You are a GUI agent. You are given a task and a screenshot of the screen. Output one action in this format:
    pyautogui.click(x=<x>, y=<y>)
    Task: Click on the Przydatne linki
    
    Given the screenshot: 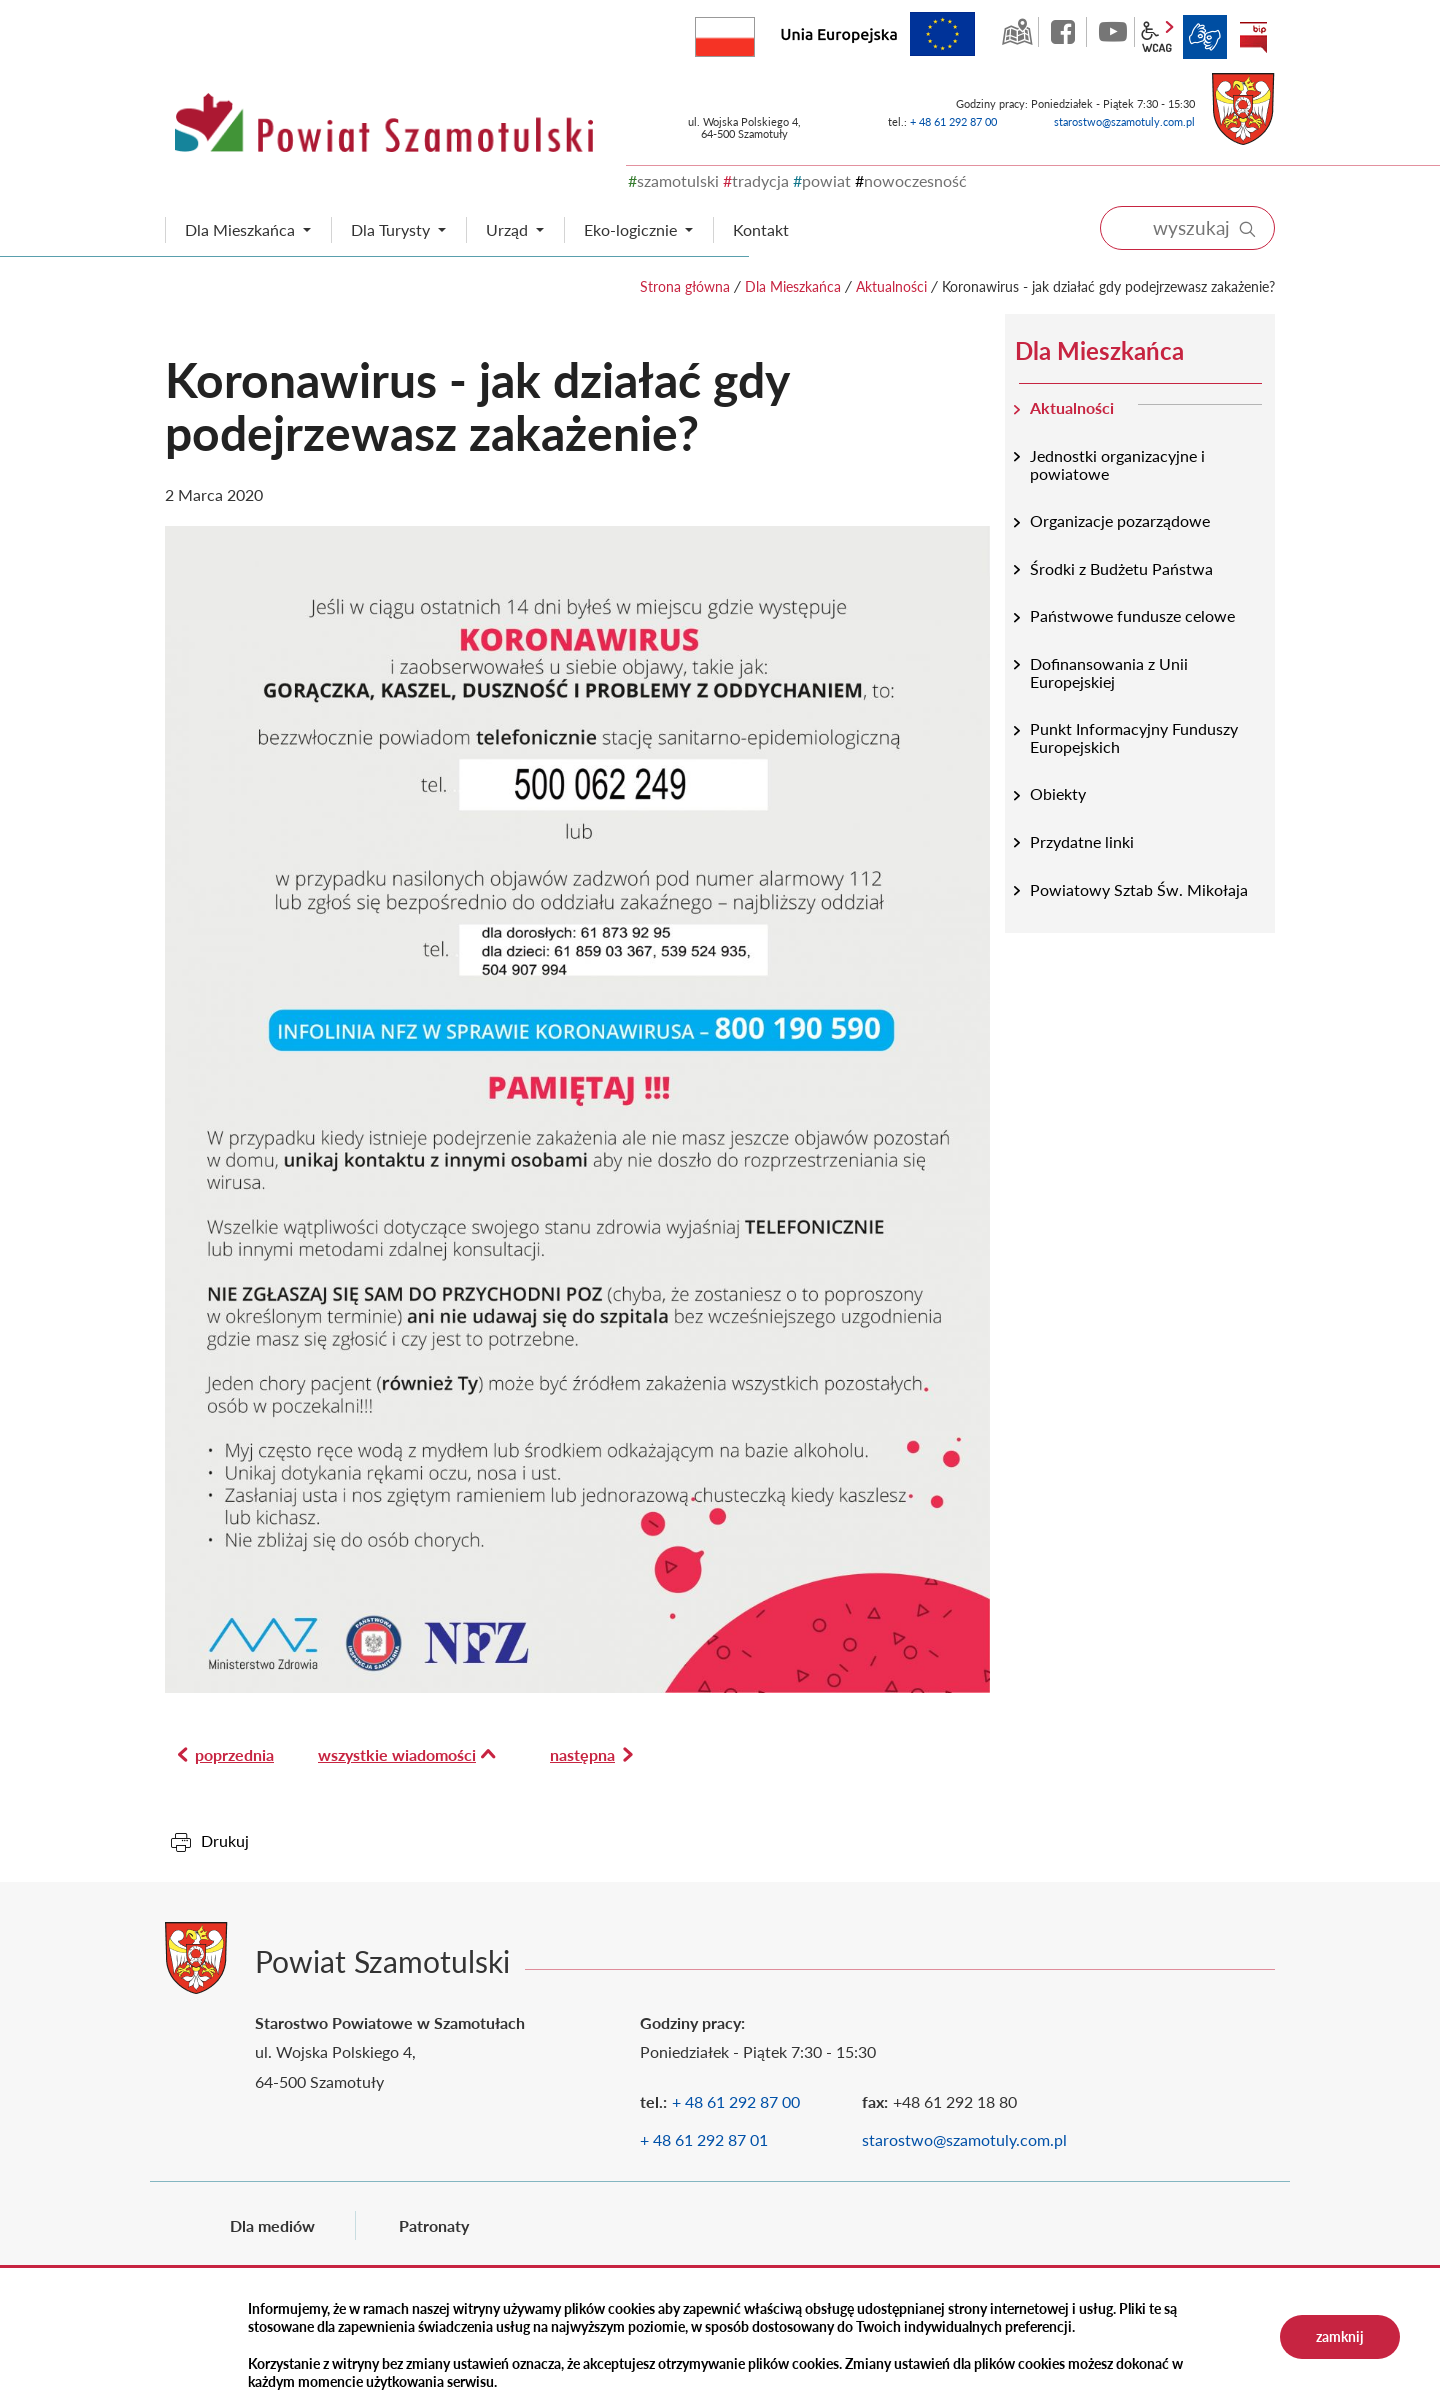 What is the action you would take?
    pyautogui.click(x=1082, y=841)
    